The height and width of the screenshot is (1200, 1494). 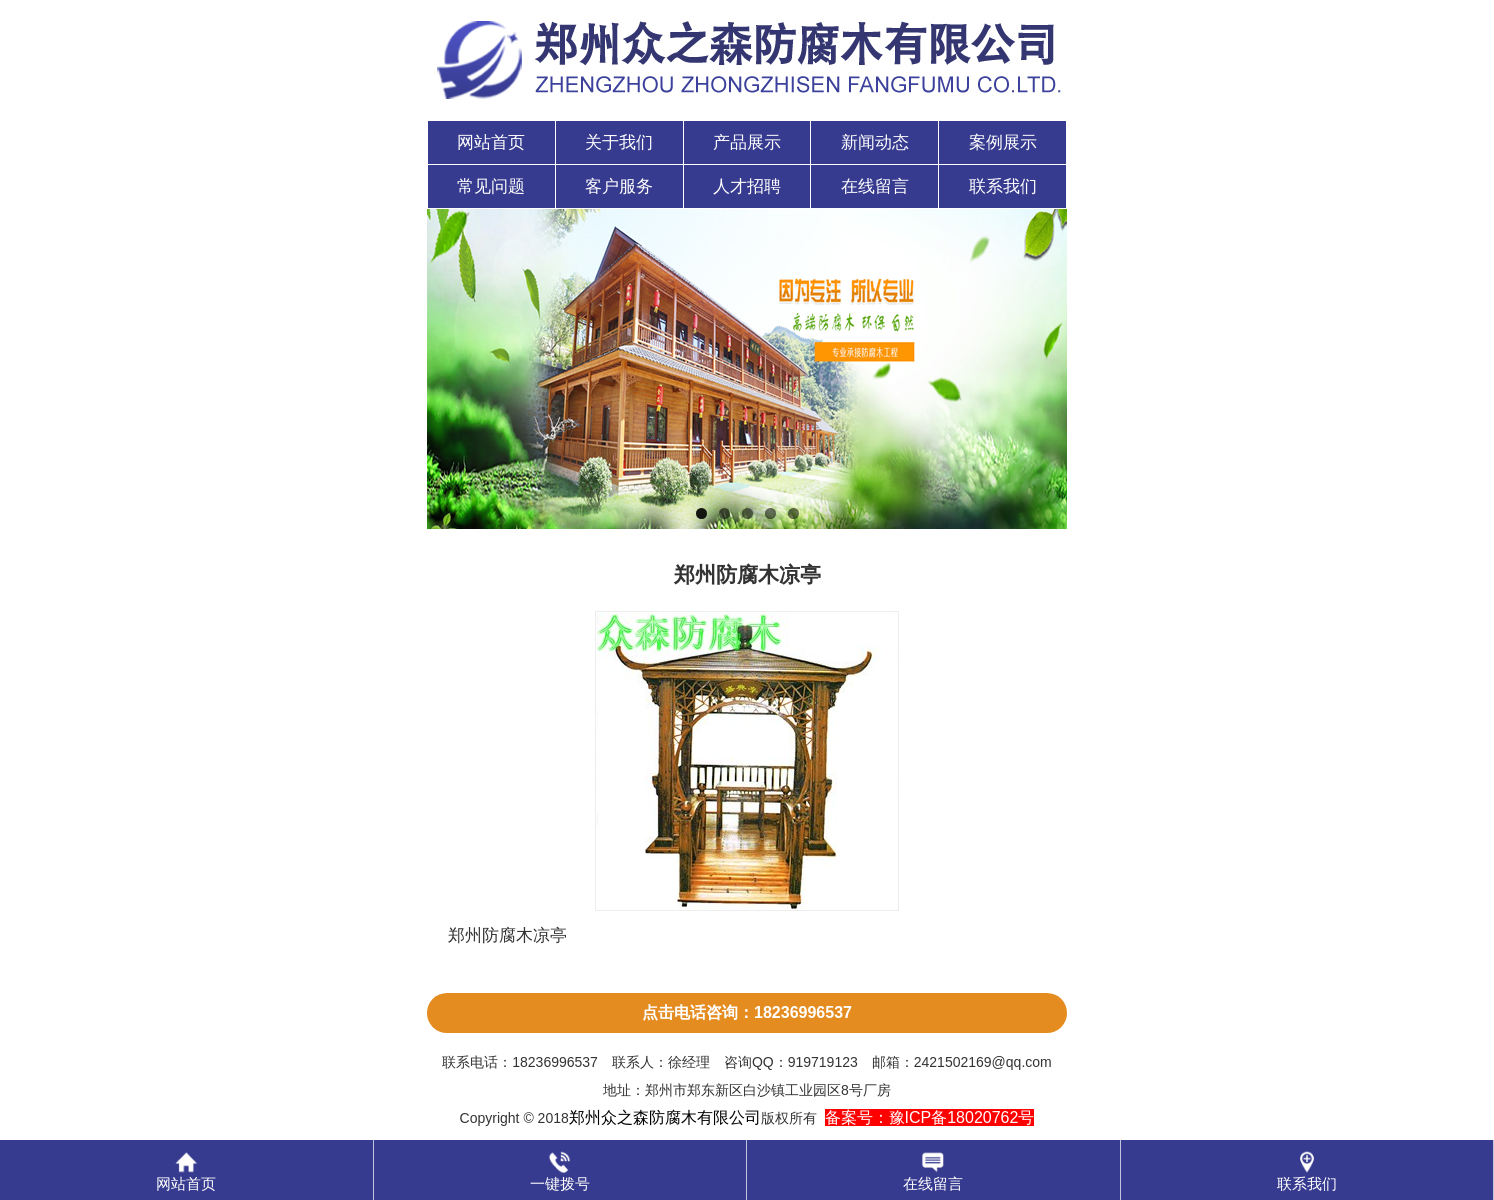 I want to click on 客户服务, so click(x=619, y=186).